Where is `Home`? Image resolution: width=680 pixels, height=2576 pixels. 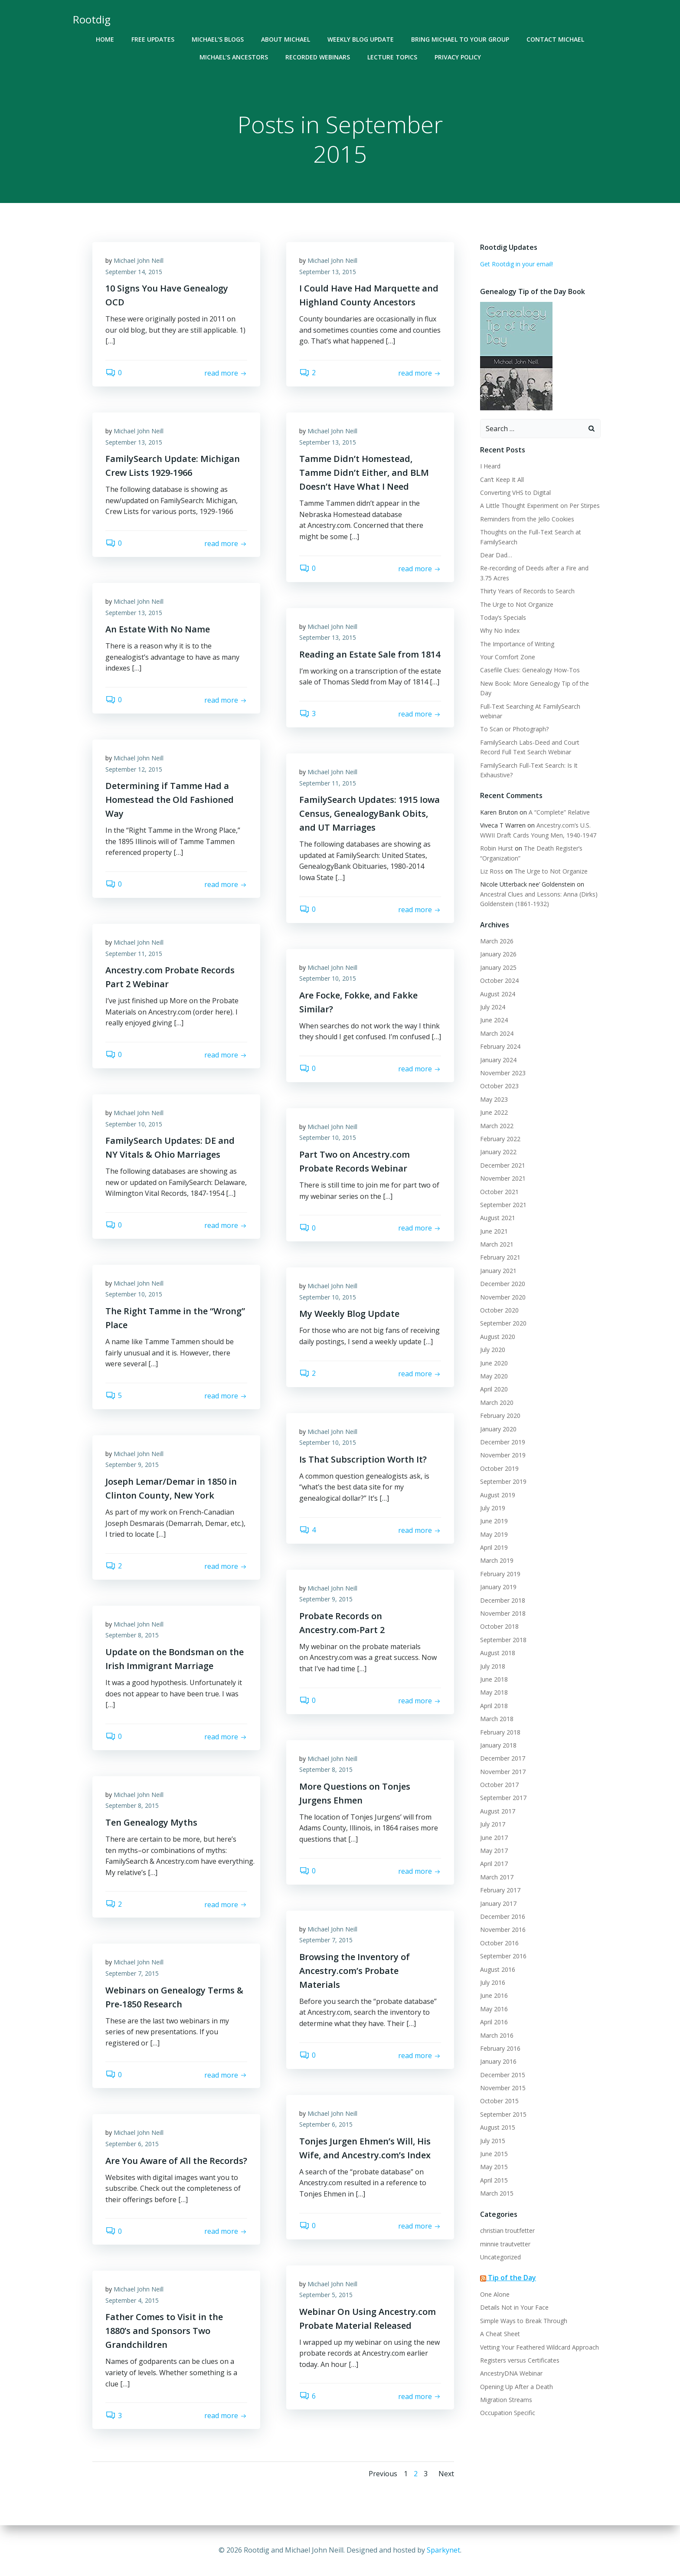 Home is located at coordinates (105, 39).